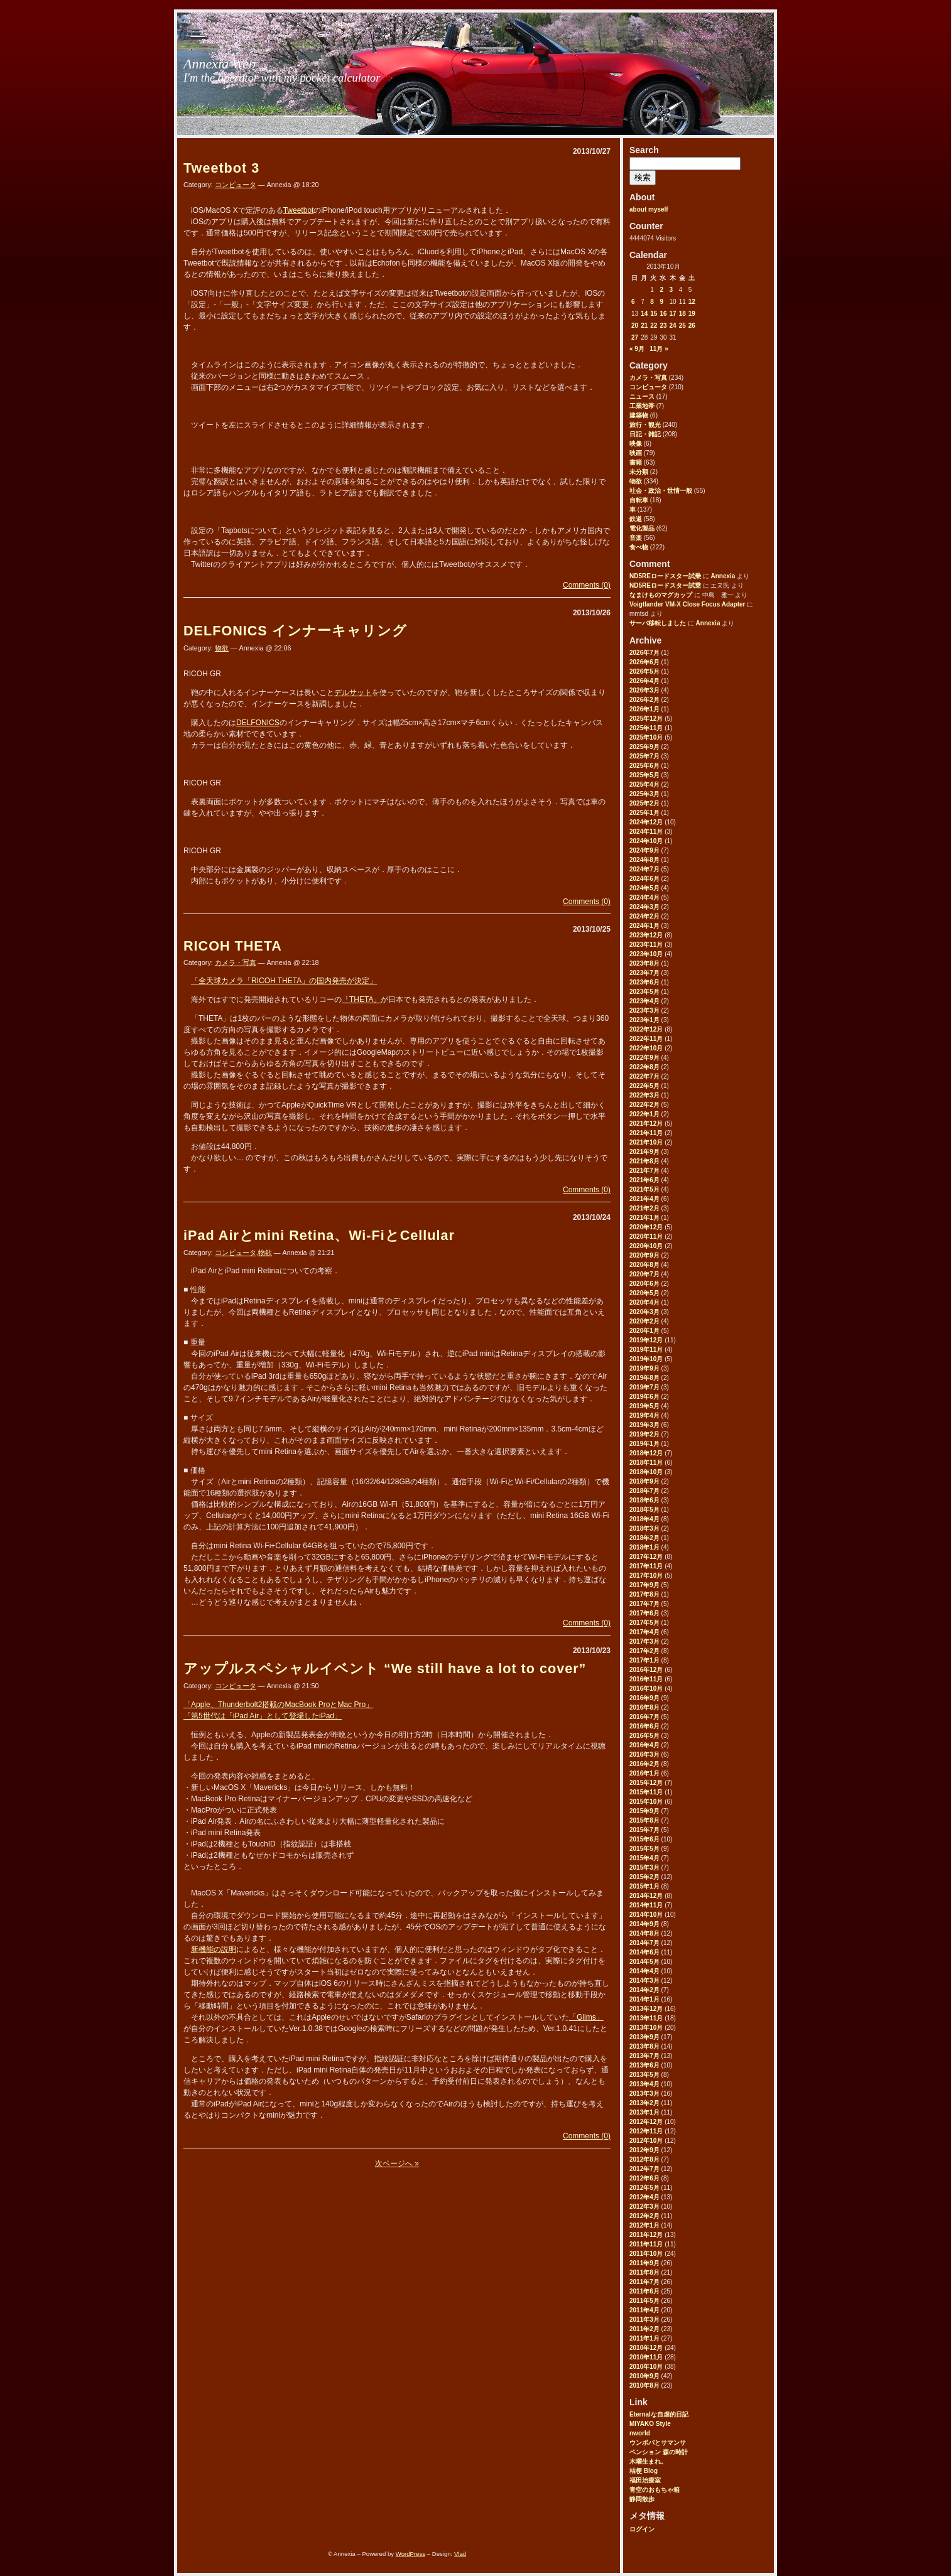  I want to click on 2012年6月, so click(644, 2178).